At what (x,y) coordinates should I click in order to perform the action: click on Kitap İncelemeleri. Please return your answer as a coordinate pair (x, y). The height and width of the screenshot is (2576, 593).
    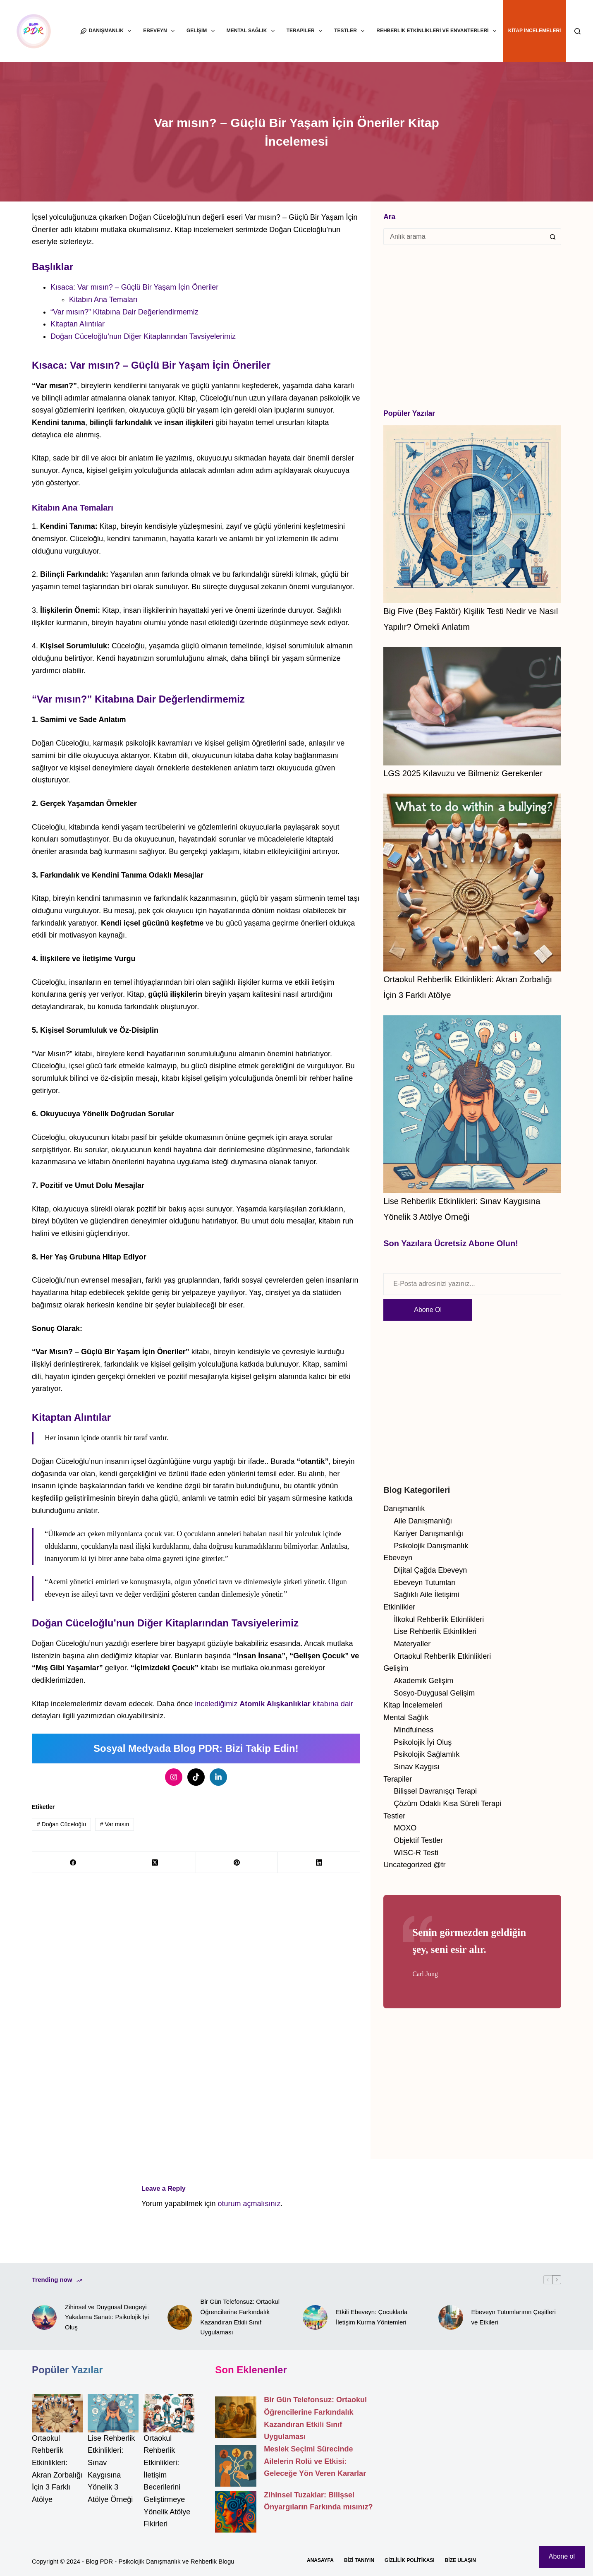
    Looking at the image, I should click on (534, 31).